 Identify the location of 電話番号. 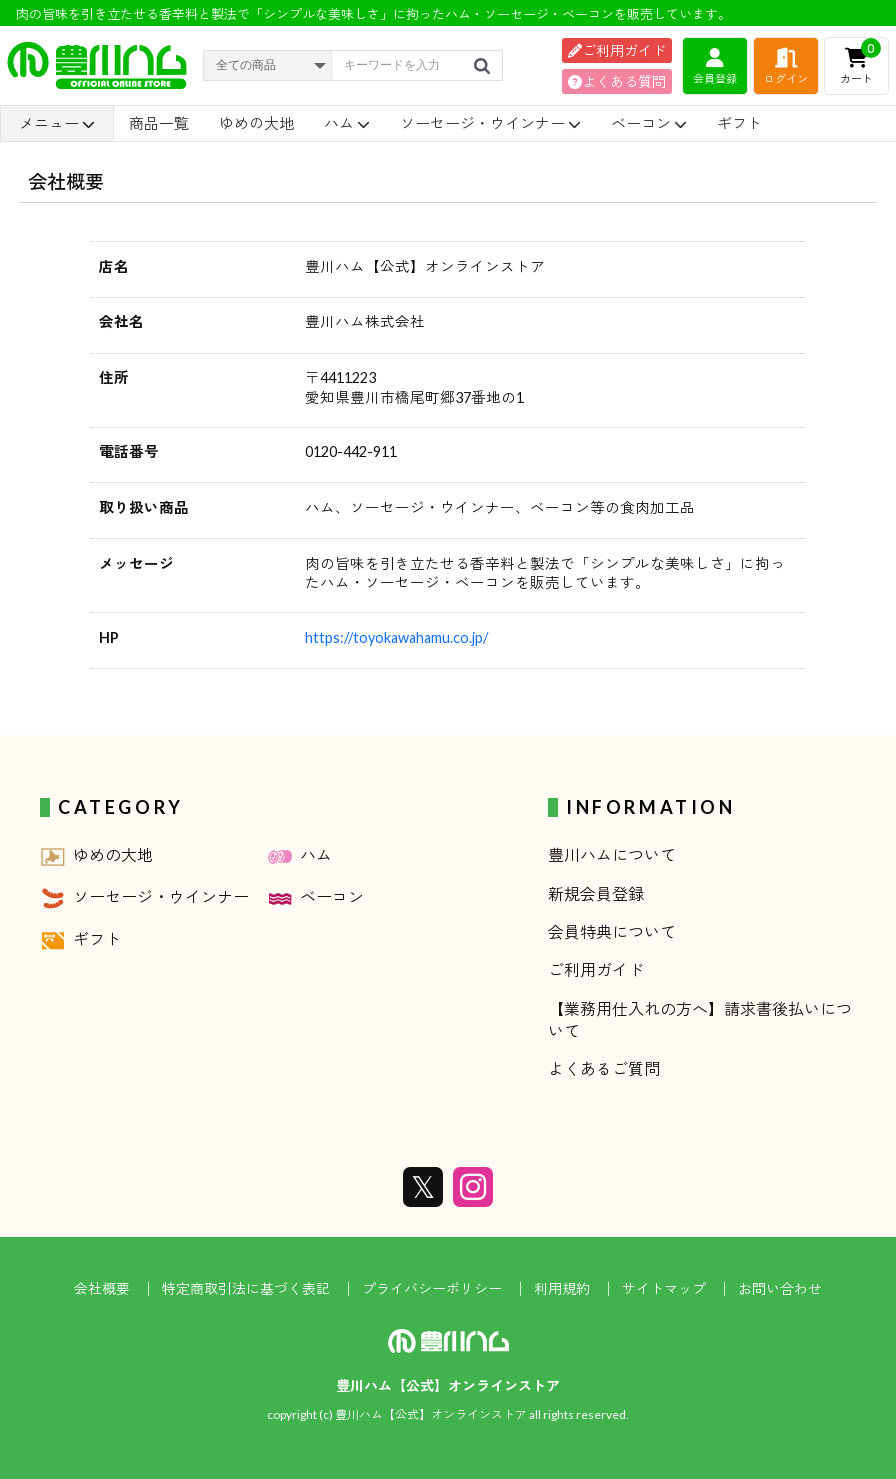
(129, 451).